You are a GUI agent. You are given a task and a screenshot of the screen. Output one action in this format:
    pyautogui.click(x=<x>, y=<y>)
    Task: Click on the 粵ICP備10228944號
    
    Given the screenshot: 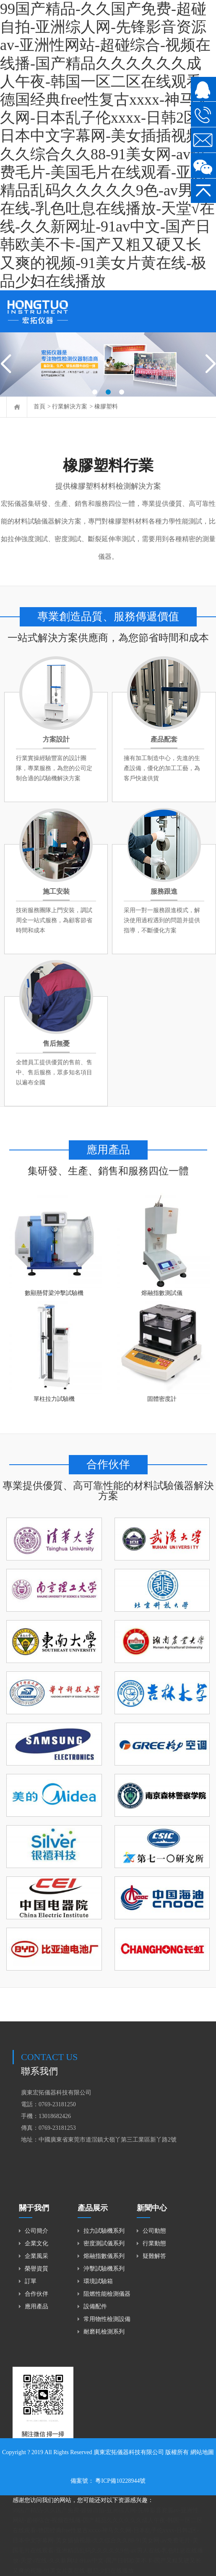 What is the action you would take?
    pyautogui.click(x=120, y=2481)
    